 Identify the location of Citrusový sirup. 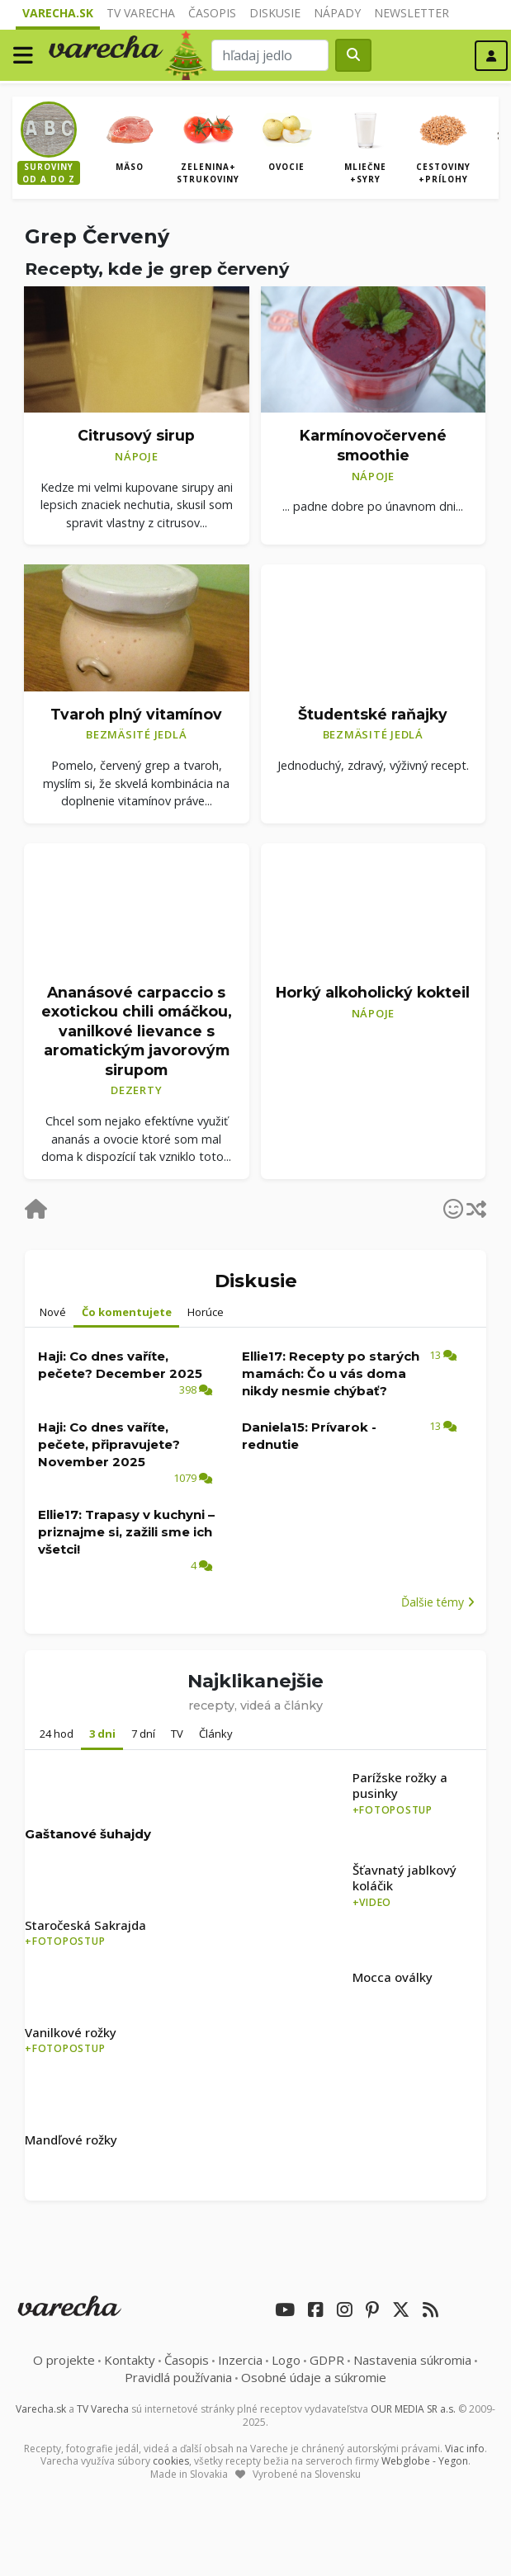
(136, 435).